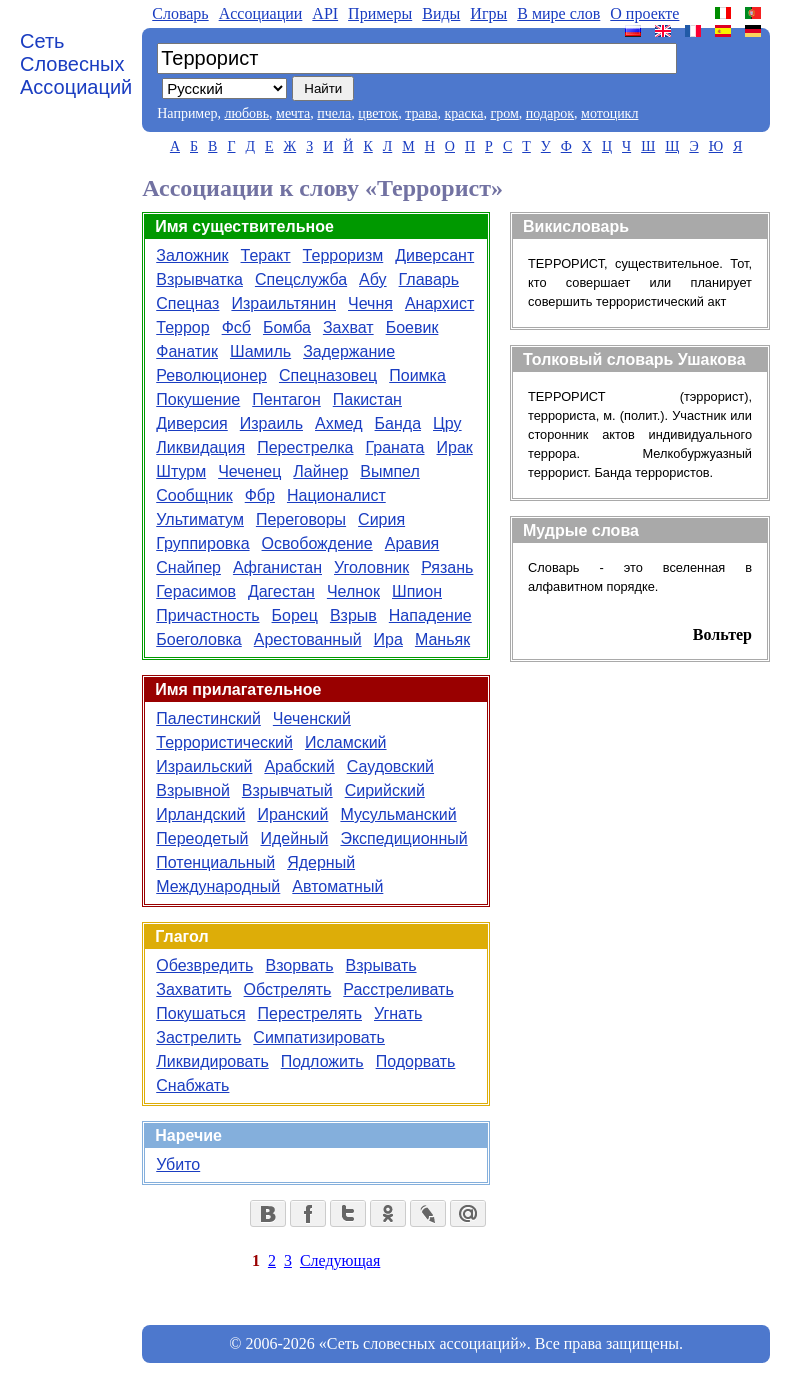 This screenshot has height=1373, width=790. Describe the element at coordinates (301, 519) in the screenshot. I see `Переговоры` at that location.